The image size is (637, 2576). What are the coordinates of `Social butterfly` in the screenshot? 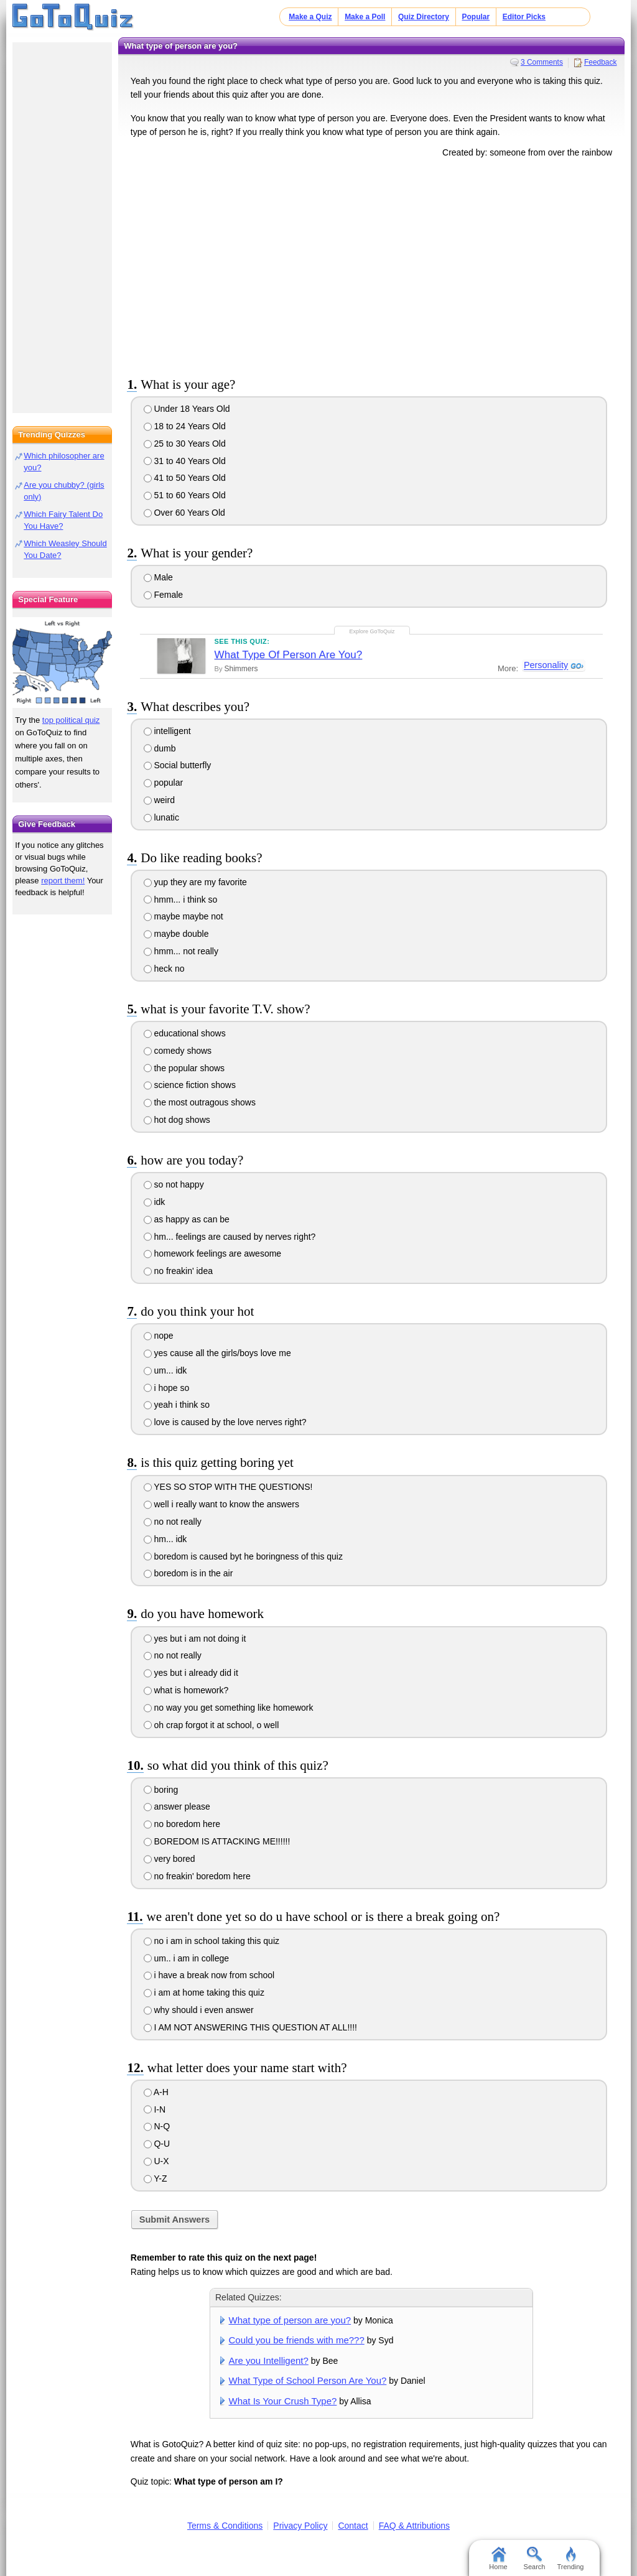 It's located at (178, 765).